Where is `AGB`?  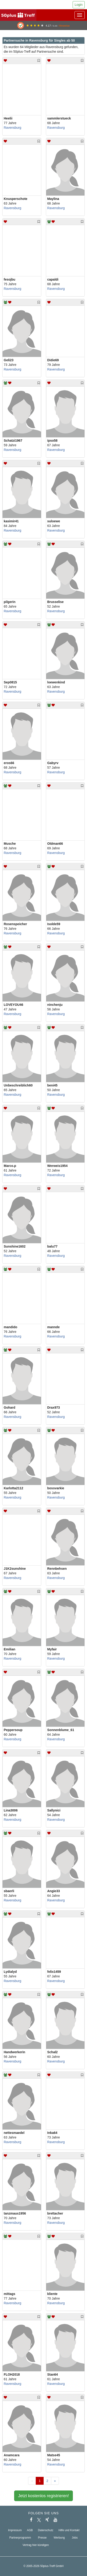 AGB is located at coordinates (30, 2530).